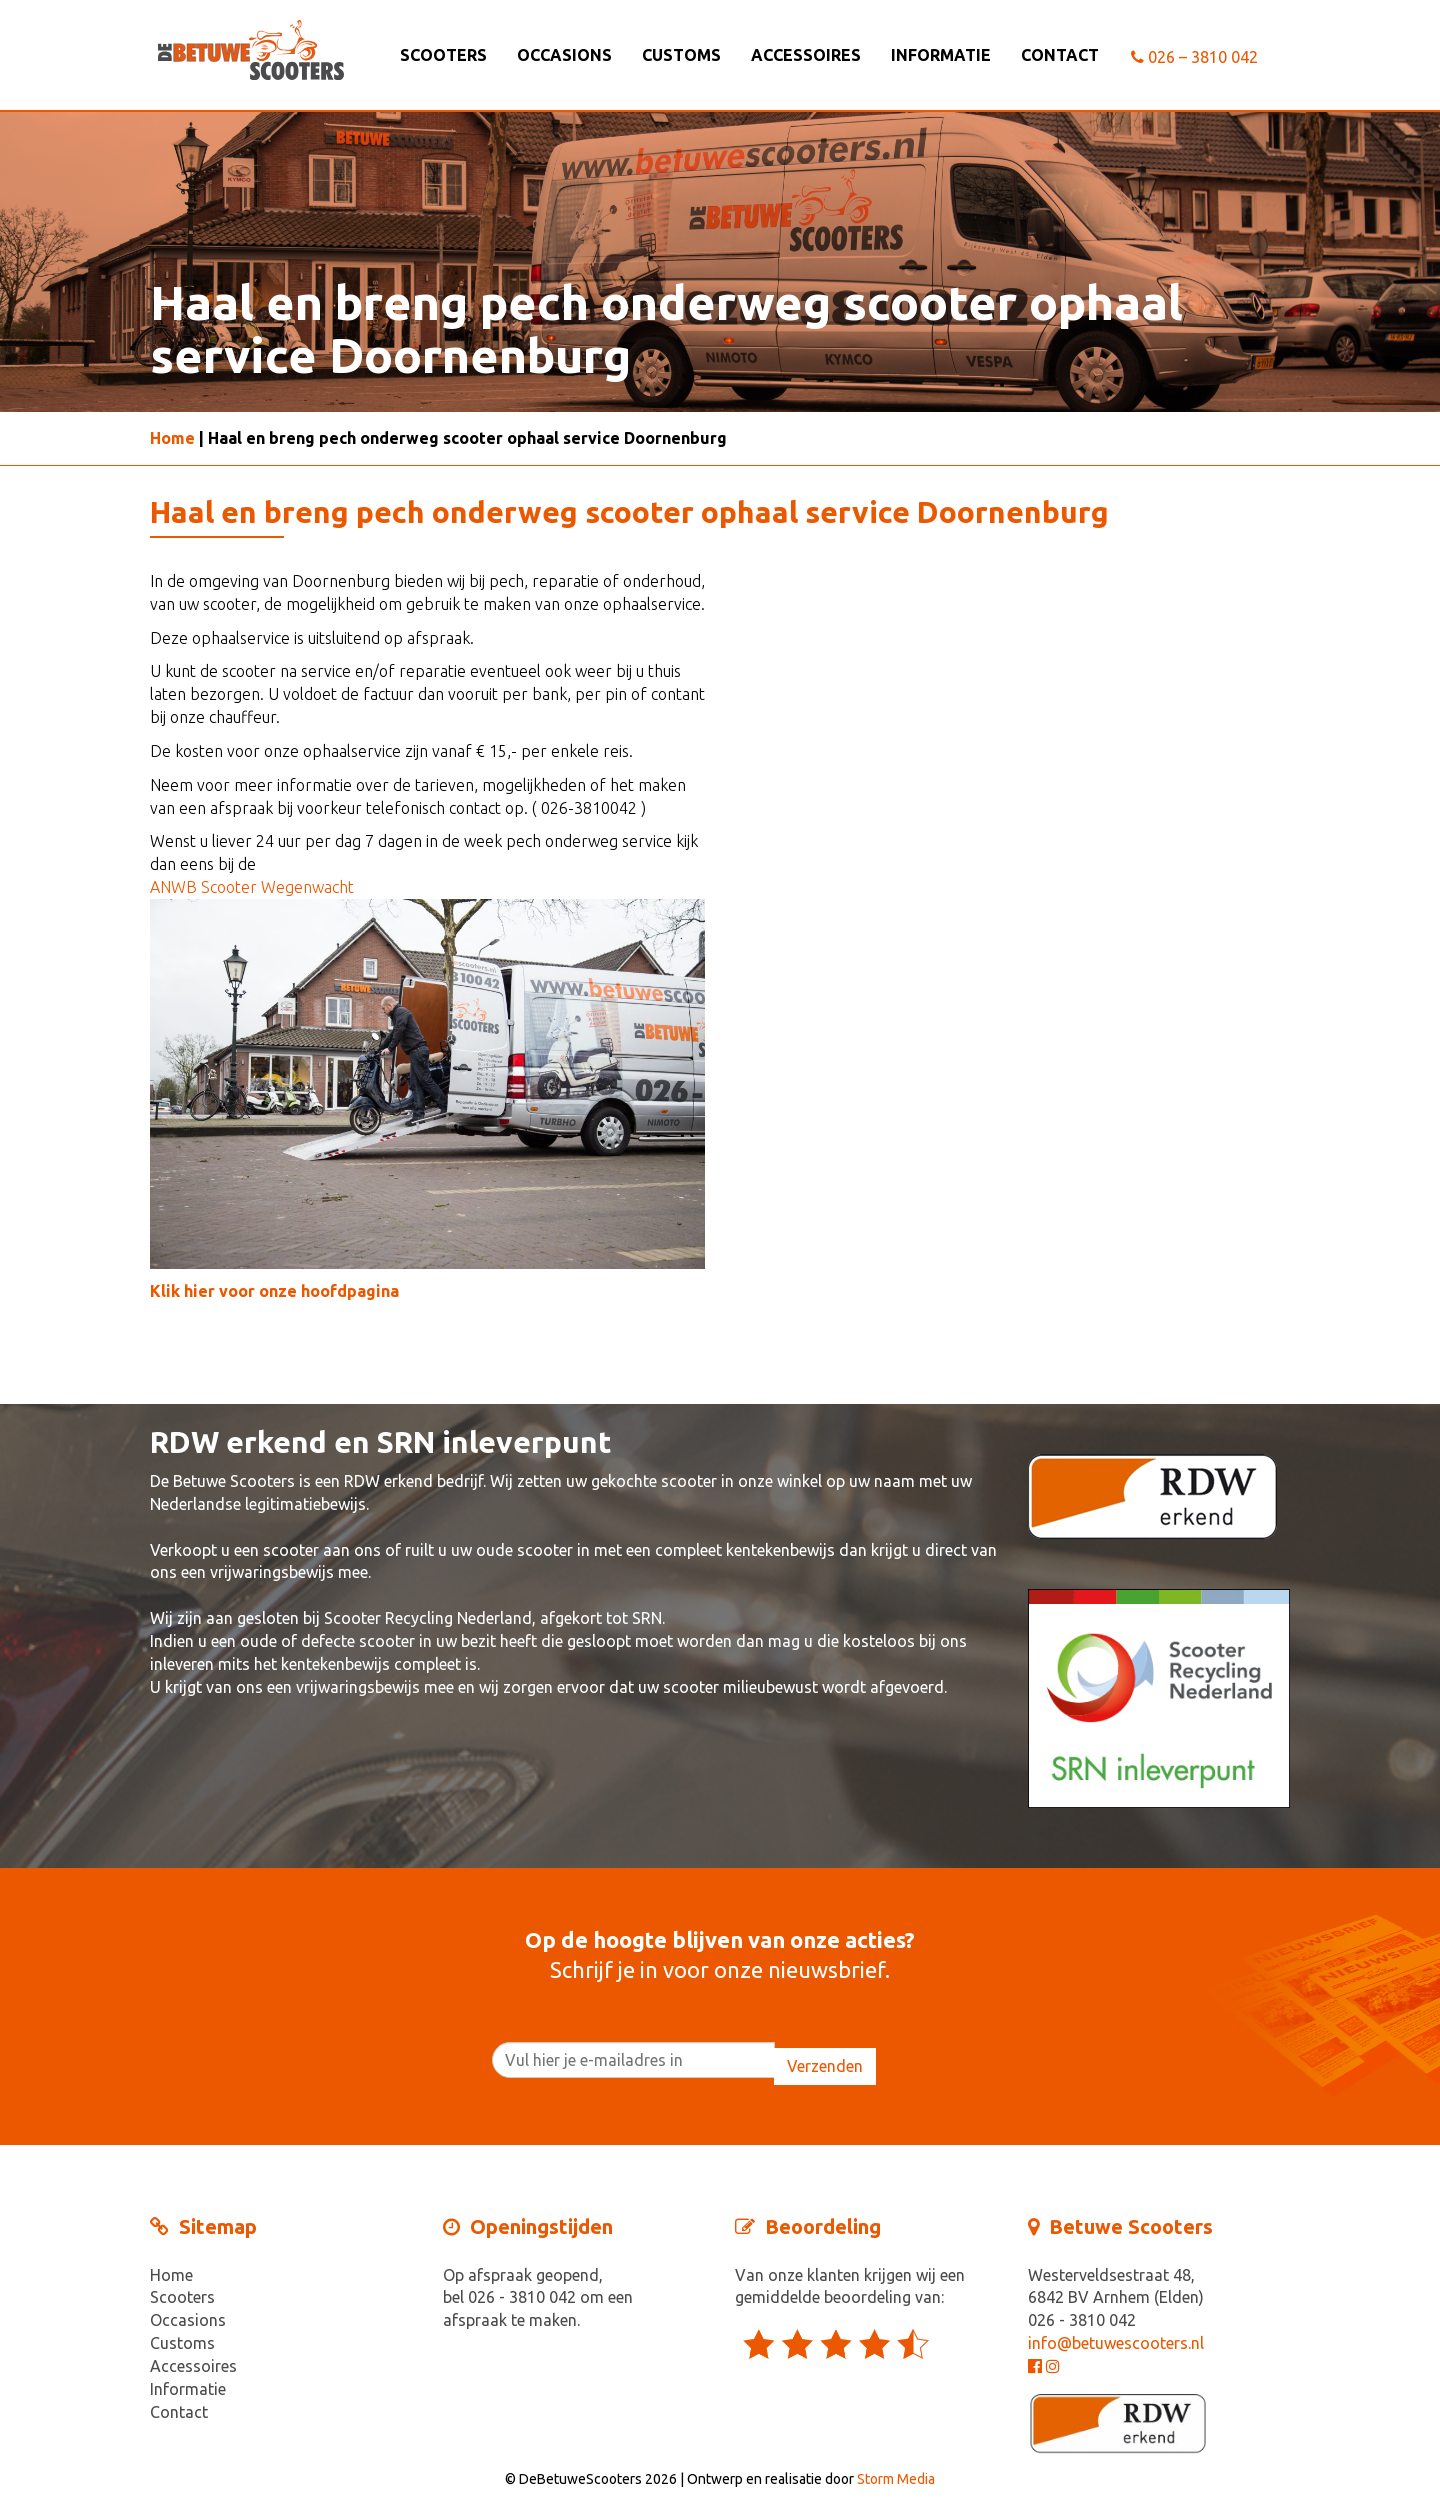  What do you see at coordinates (172, 438) in the screenshot?
I see `Home` at bounding box center [172, 438].